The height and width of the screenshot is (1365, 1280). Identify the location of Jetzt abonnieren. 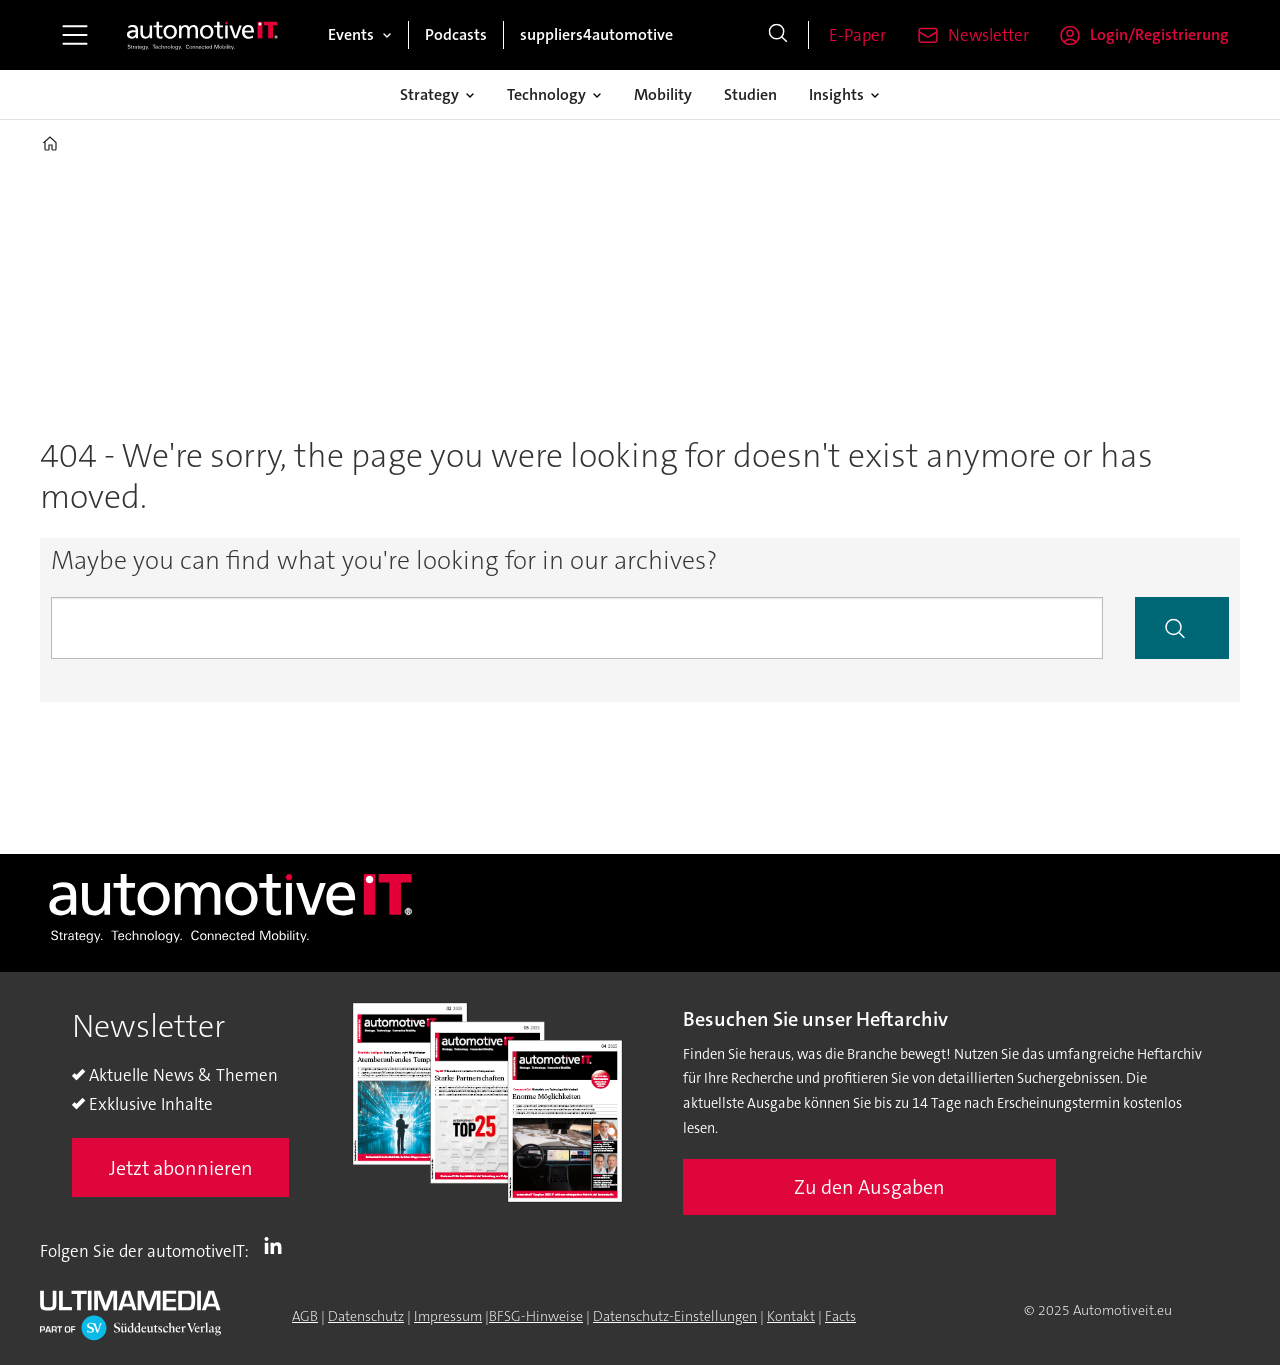
(181, 1168).